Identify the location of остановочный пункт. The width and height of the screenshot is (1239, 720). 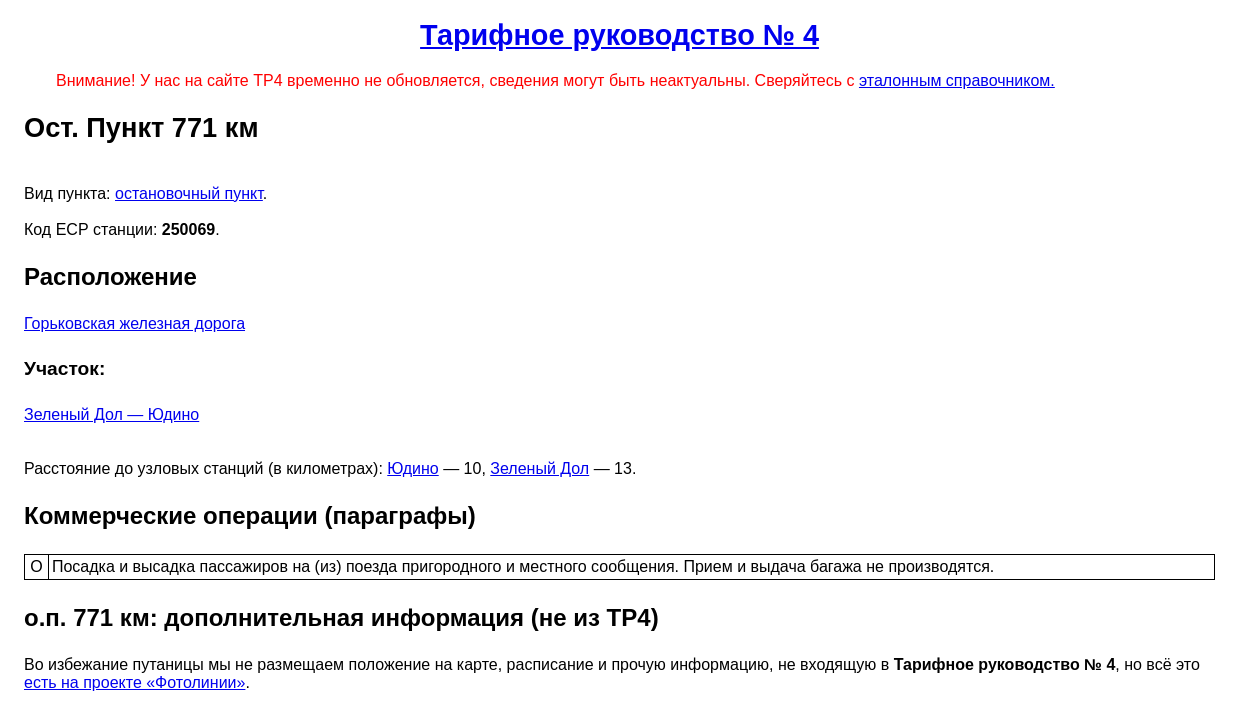
(189, 193).